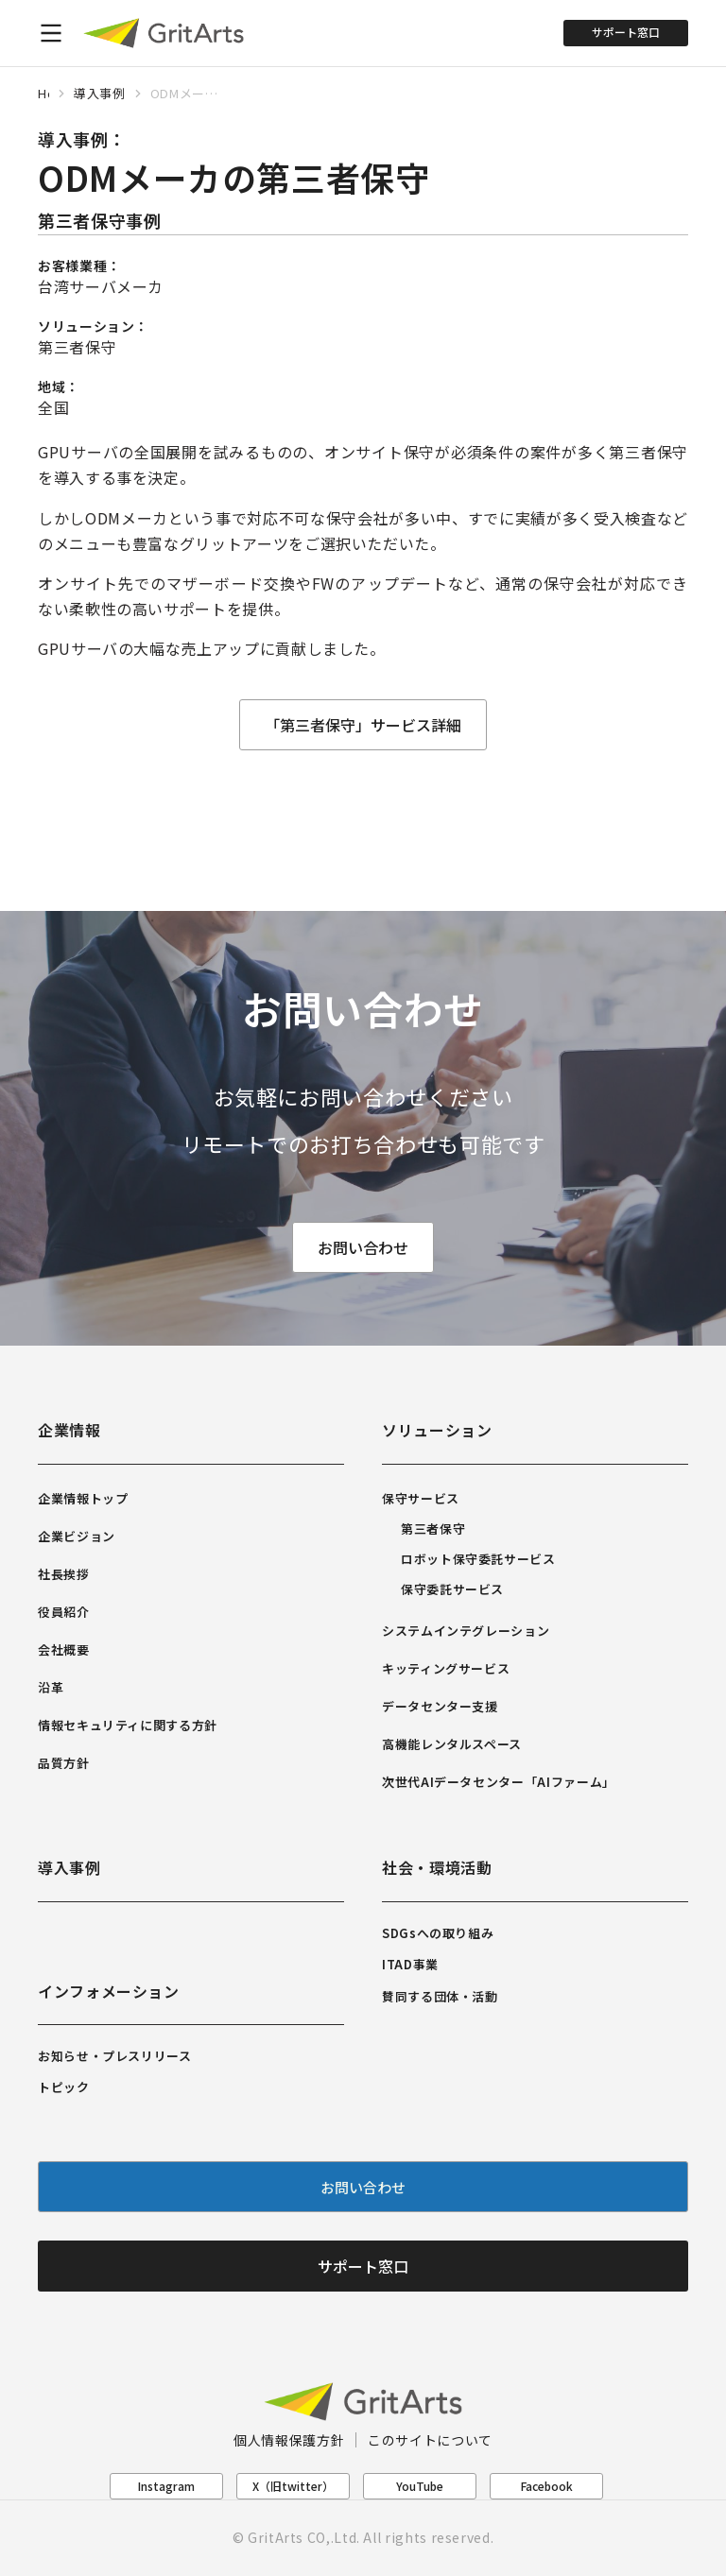 The height and width of the screenshot is (2576, 726). What do you see at coordinates (437, 1867) in the screenshot?
I see `社会・環境活動` at bounding box center [437, 1867].